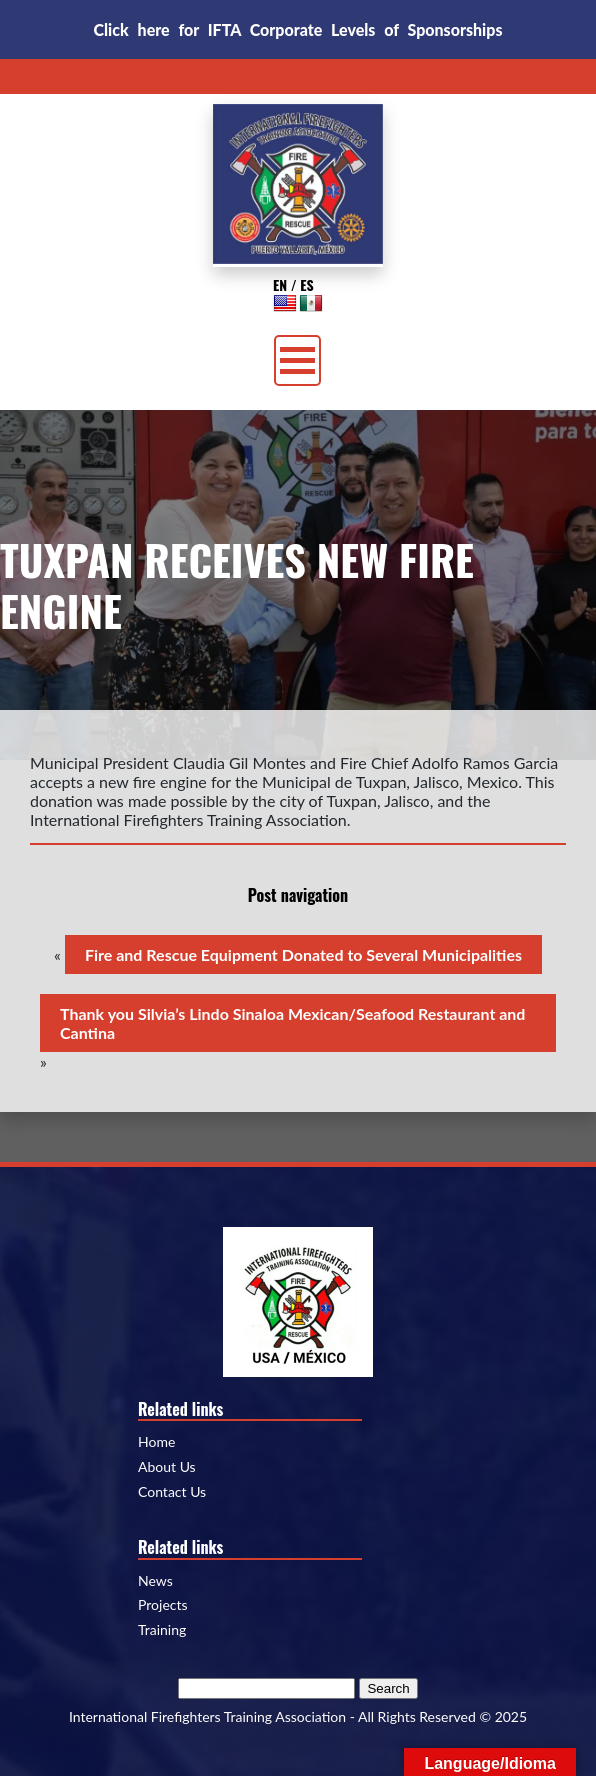  I want to click on Thank you Silvia’s Lindo Sinaloa Mexican/Seafood Restaurant and Cantina, so click(292, 1023).